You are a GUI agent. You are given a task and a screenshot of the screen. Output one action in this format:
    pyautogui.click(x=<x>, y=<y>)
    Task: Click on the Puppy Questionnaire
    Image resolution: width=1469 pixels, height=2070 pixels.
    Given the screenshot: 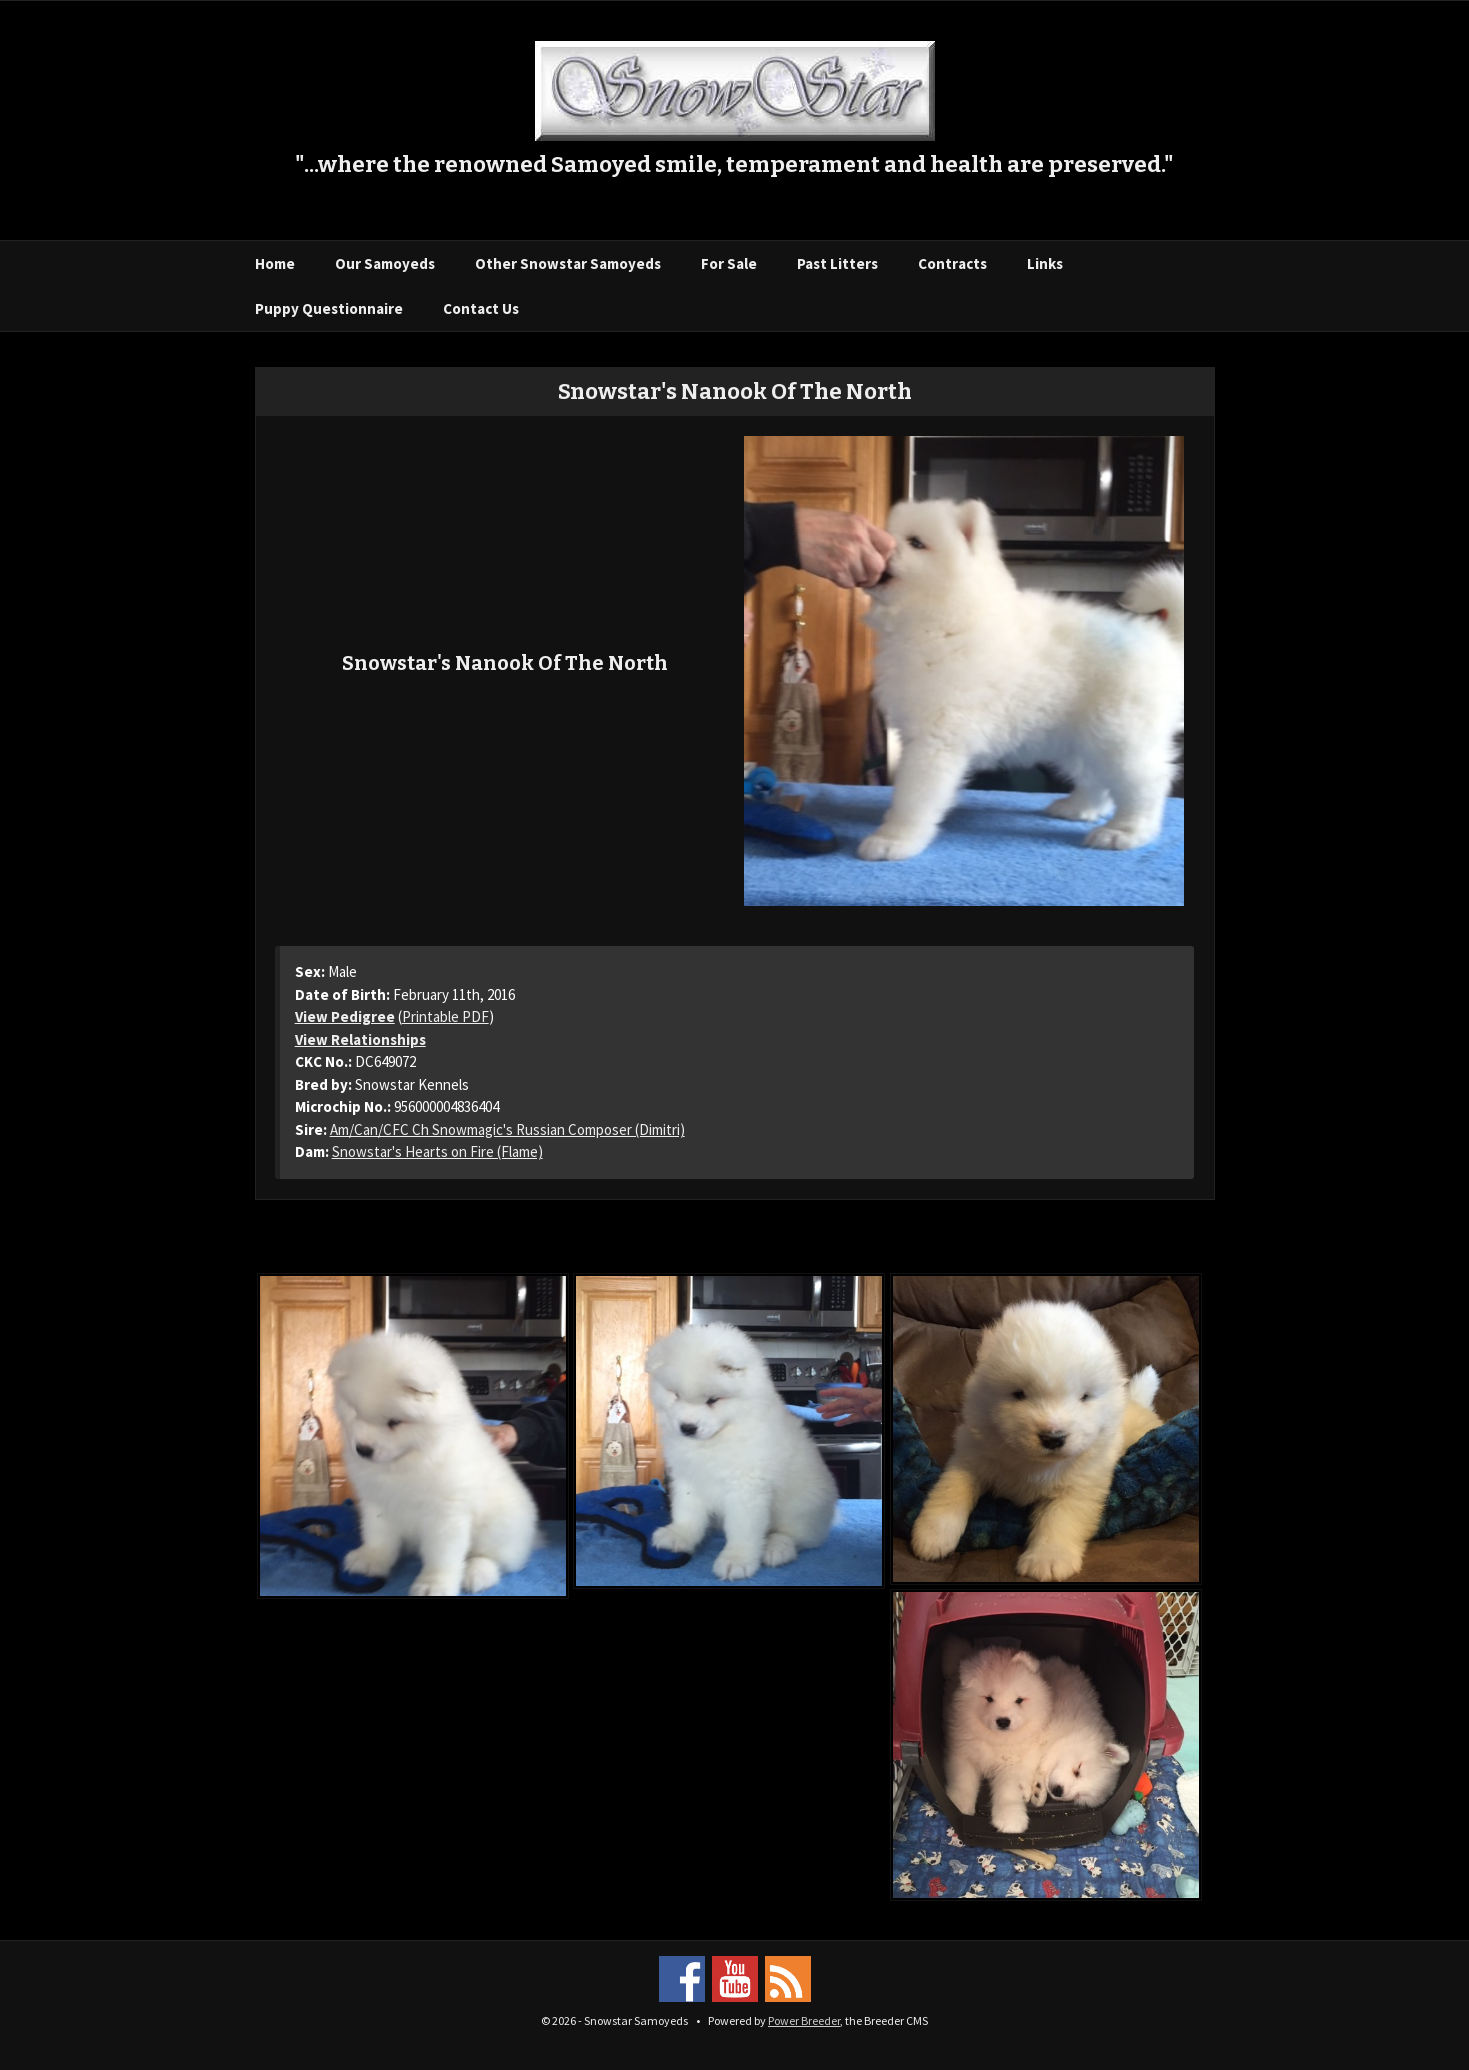 What is the action you would take?
    pyautogui.click(x=329, y=308)
    